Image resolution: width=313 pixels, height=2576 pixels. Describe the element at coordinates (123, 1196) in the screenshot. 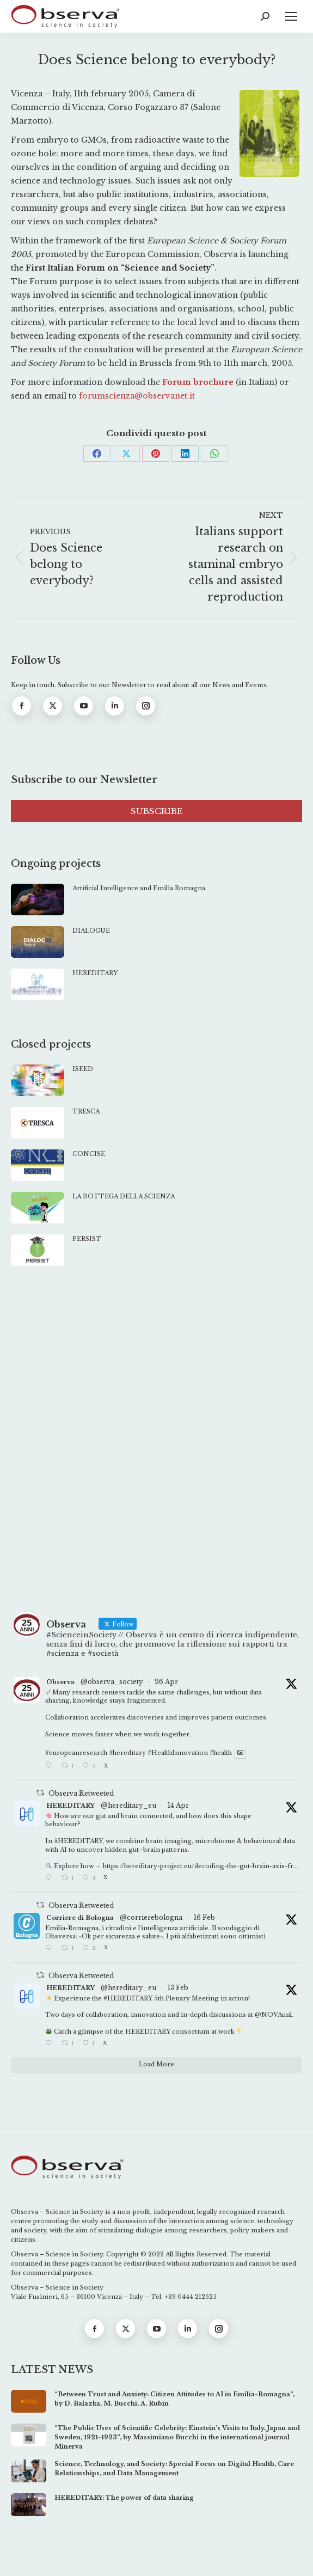

I see `LA BOTTEGA DELLA SCIENZA` at that location.